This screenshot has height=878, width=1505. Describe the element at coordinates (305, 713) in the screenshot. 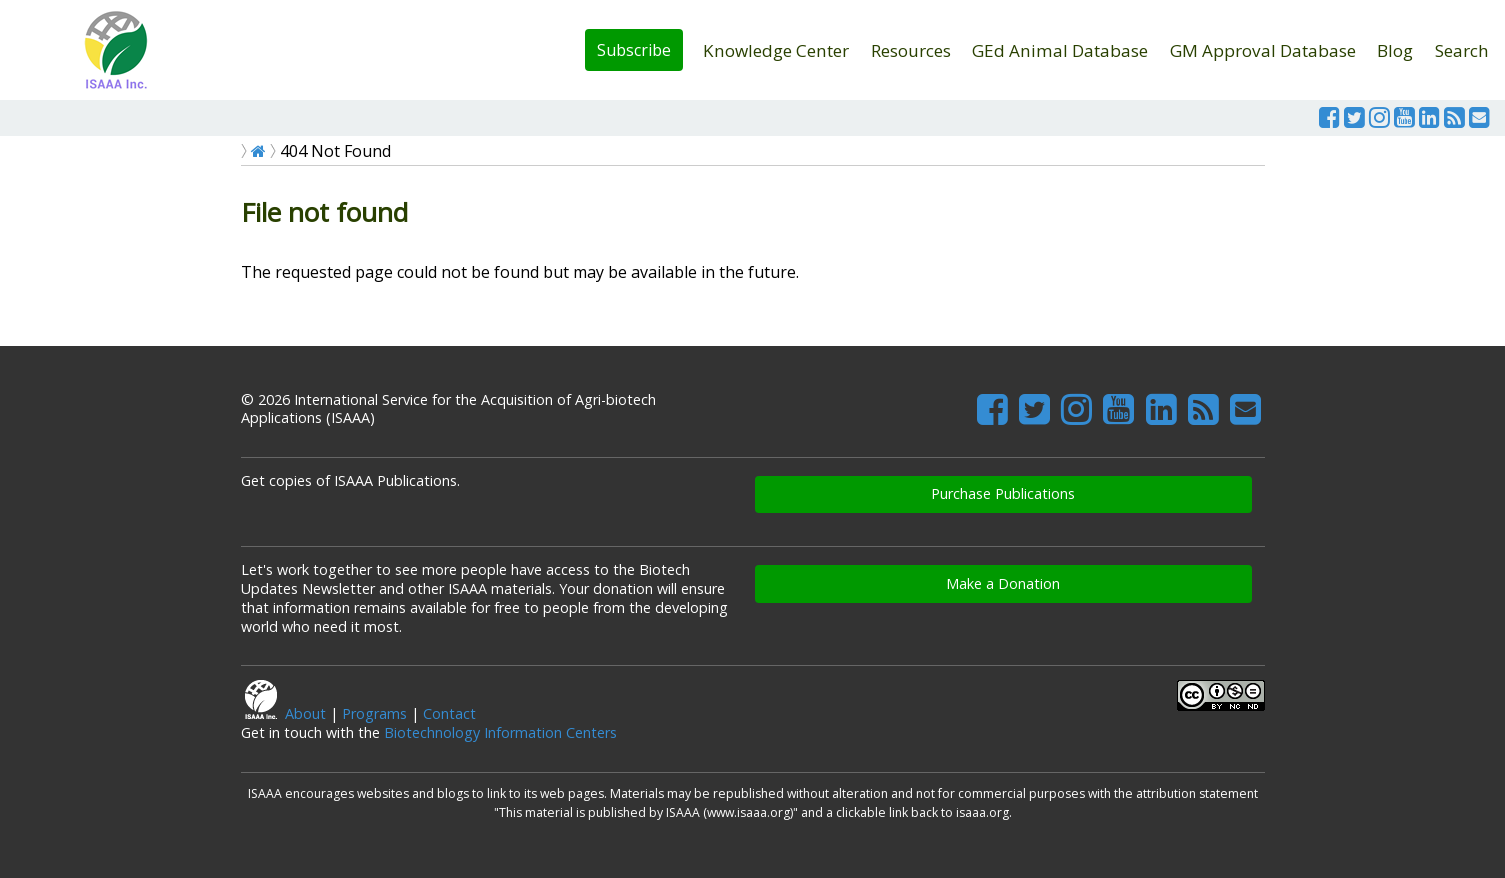

I see `About` at that location.